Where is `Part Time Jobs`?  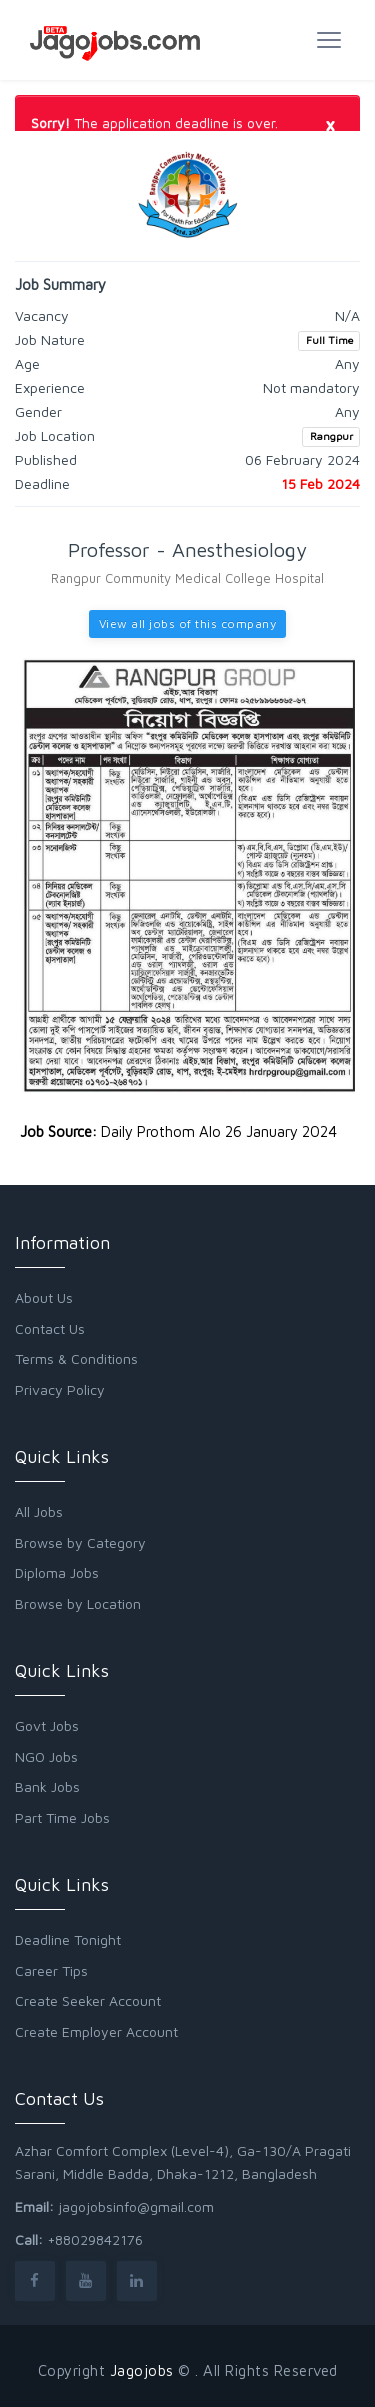
Part Time Jobs is located at coordinates (62, 1817).